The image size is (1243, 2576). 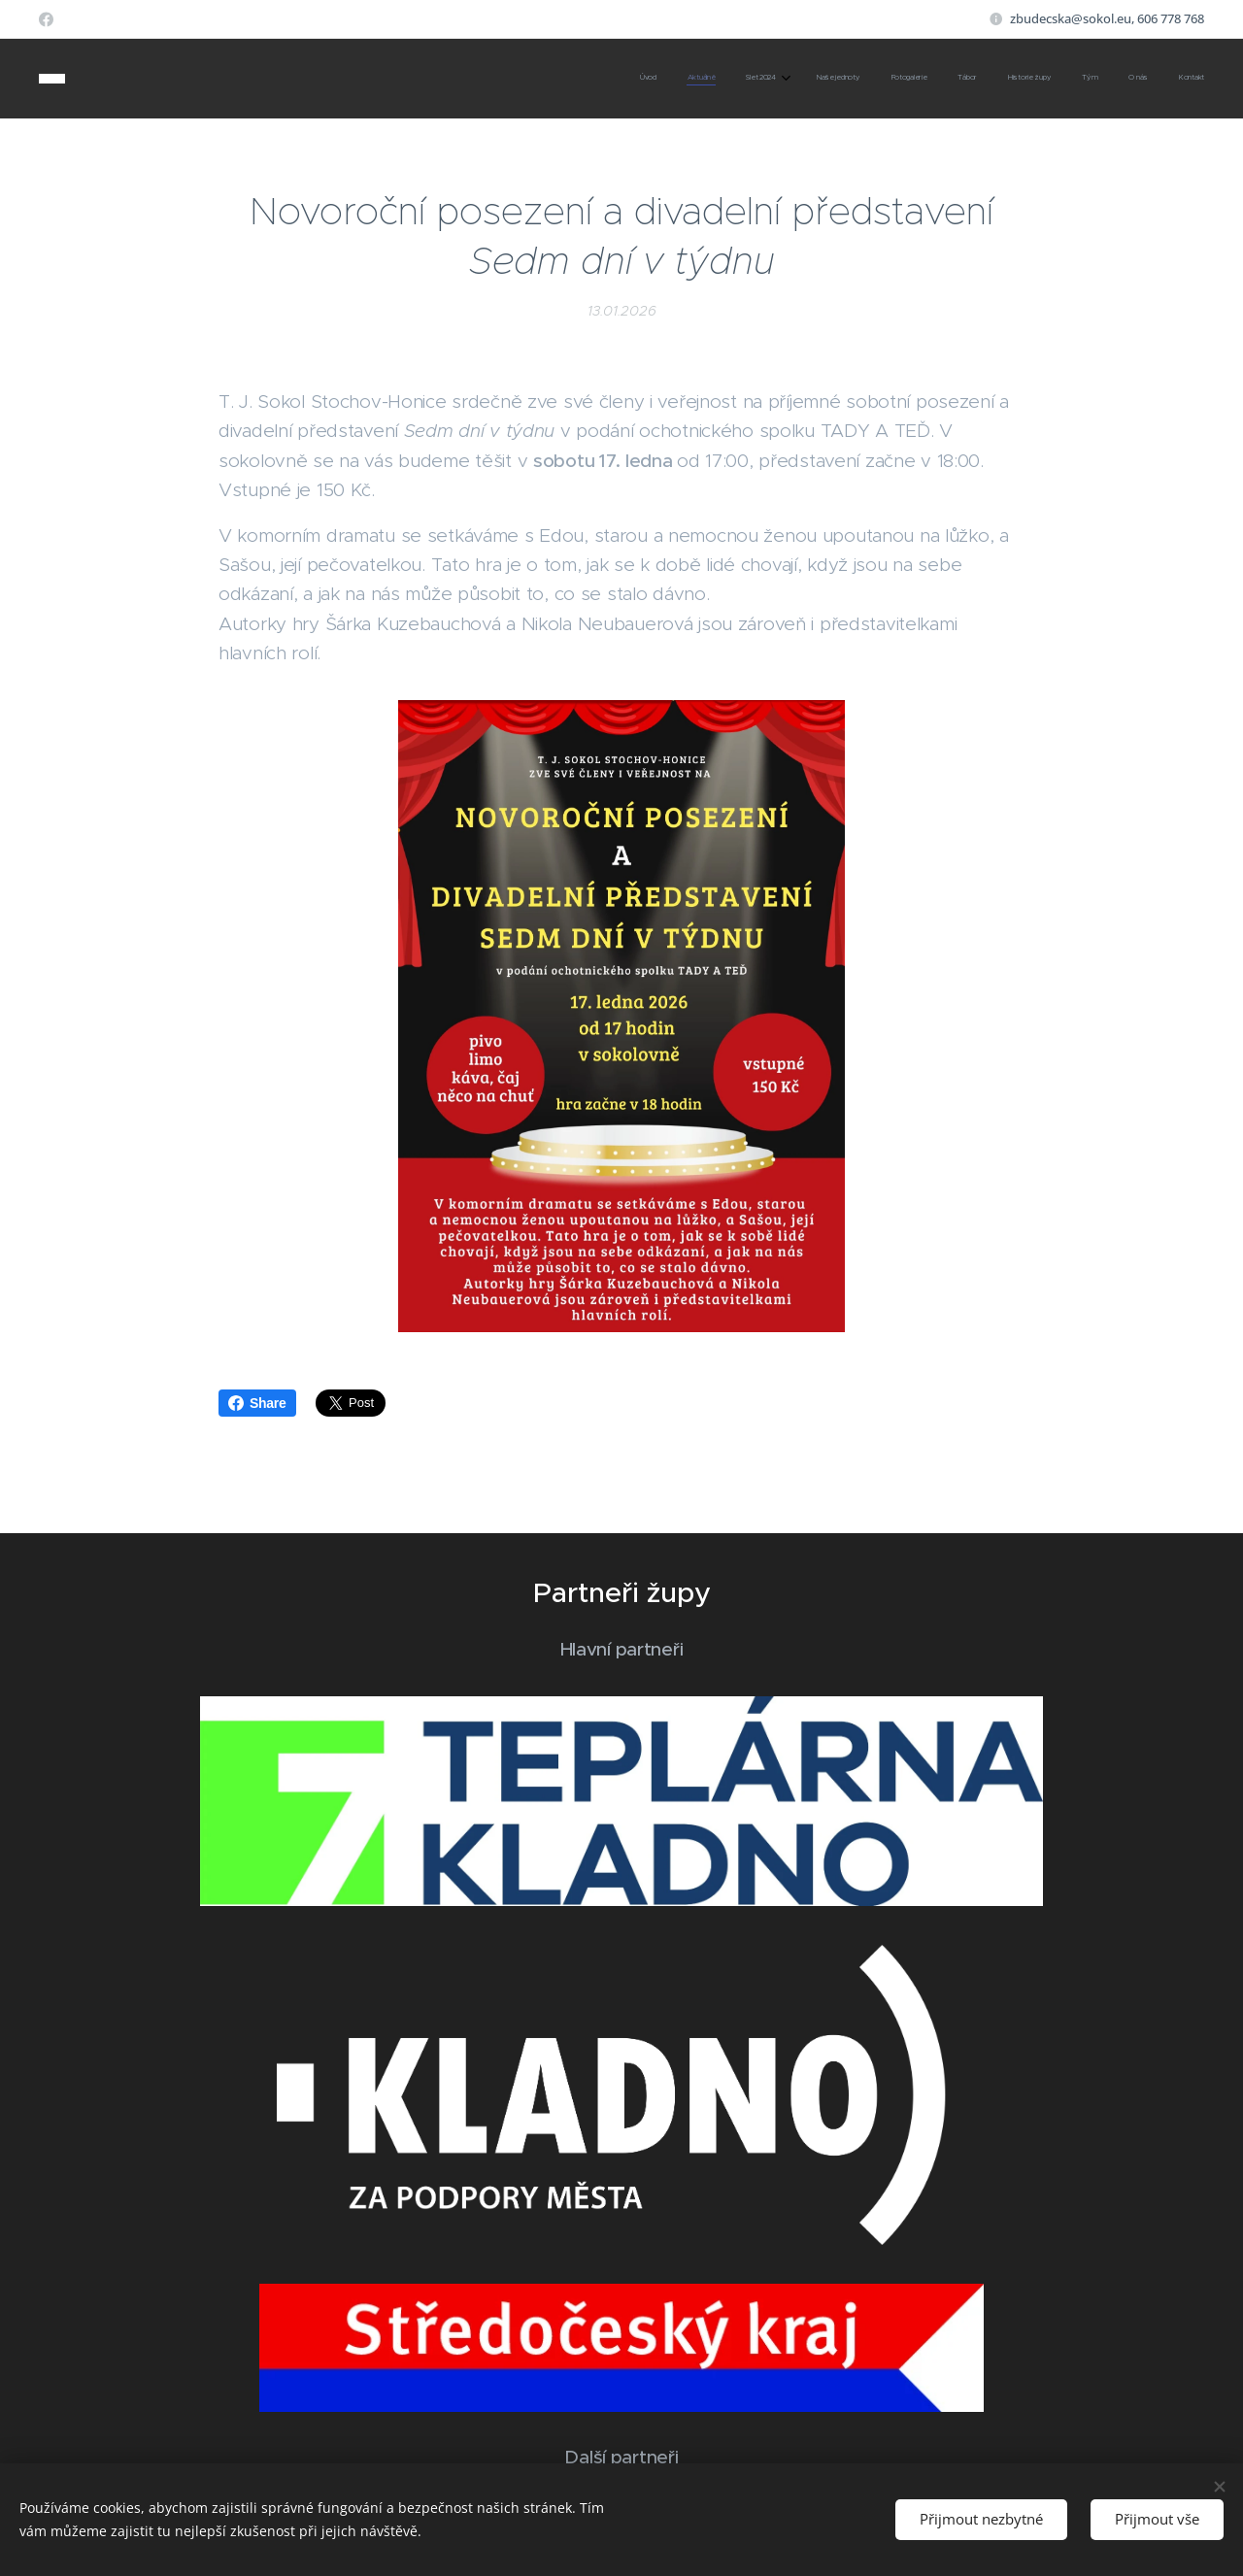 I want to click on Share, so click(x=257, y=1403).